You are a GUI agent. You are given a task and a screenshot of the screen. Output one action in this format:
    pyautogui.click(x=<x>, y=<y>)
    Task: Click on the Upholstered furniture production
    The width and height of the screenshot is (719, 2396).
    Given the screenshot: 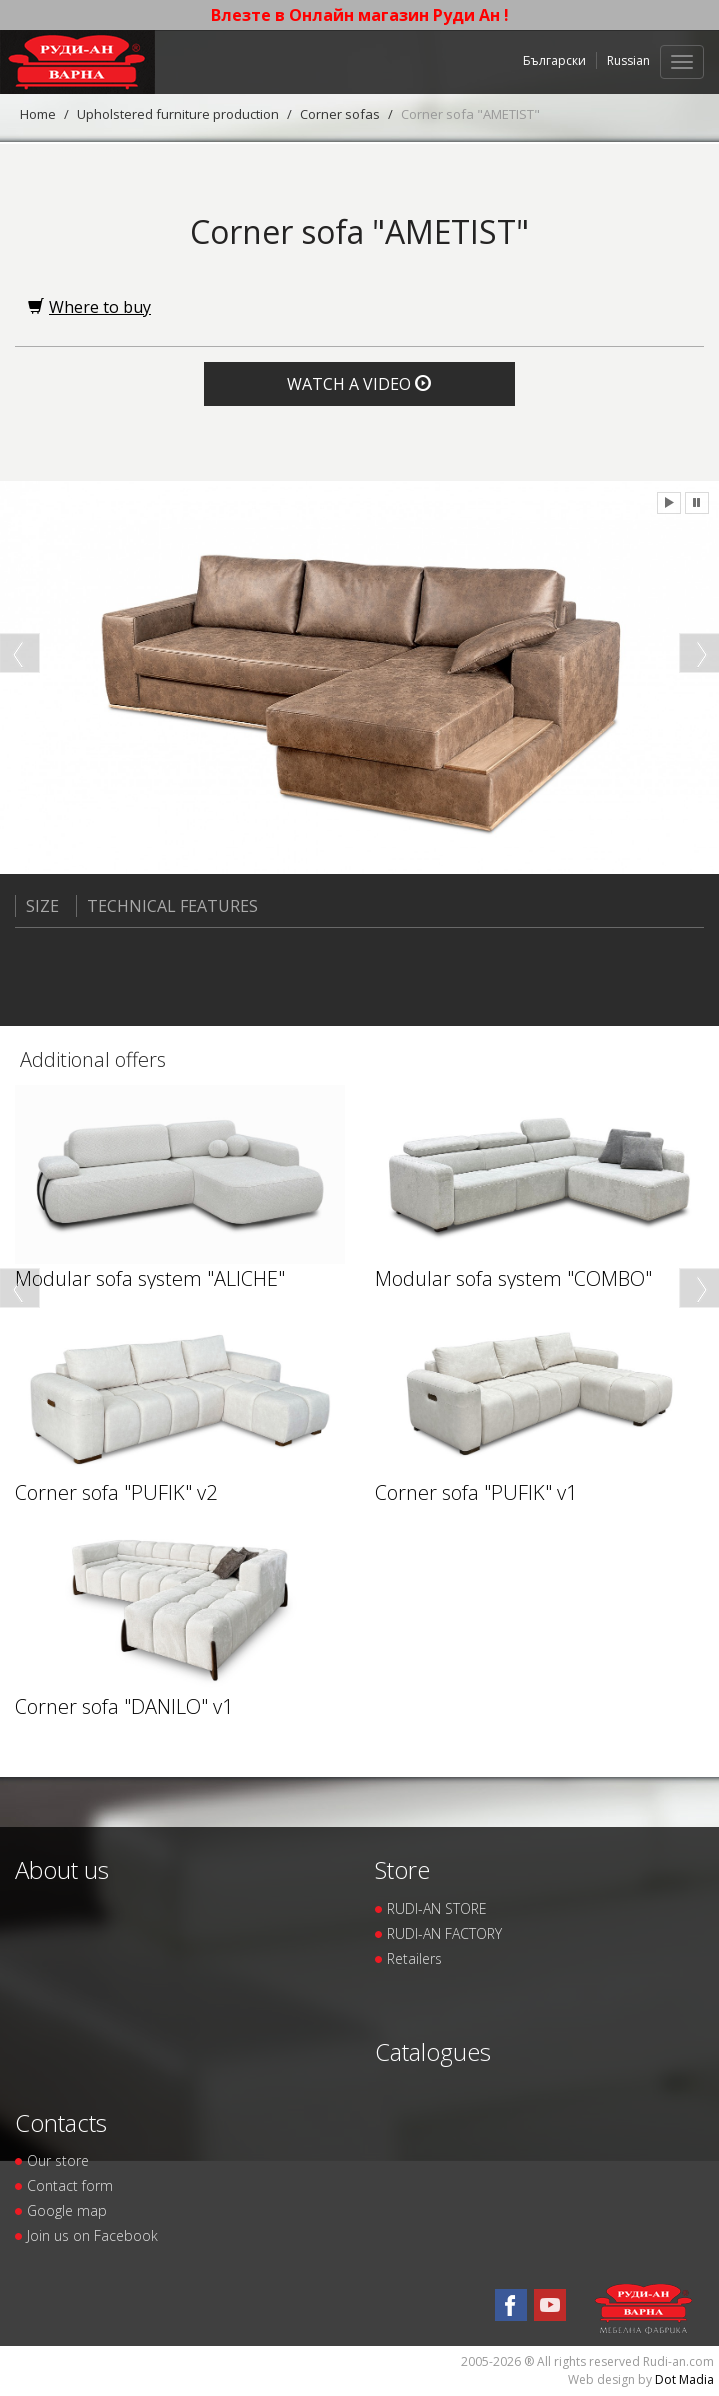 What is the action you would take?
    pyautogui.click(x=178, y=114)
    